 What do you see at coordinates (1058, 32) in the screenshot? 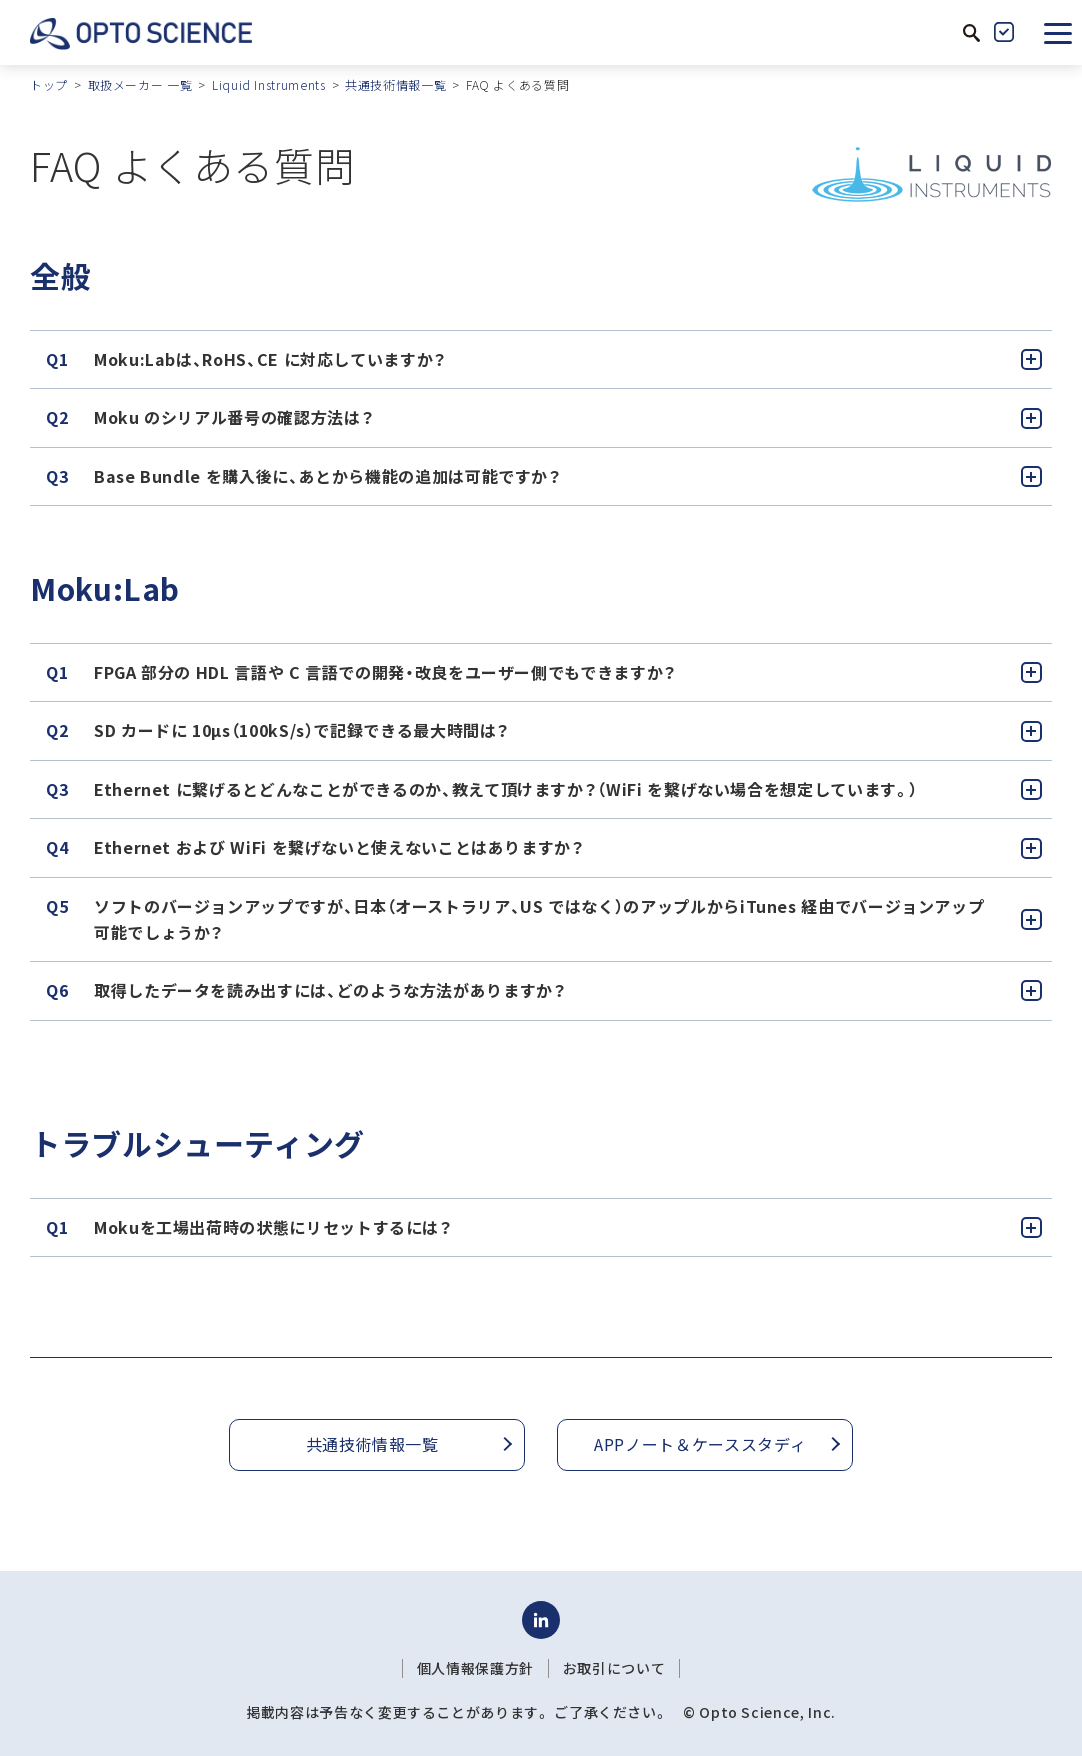
I see `[button]` at bounding box center [1058, 32].